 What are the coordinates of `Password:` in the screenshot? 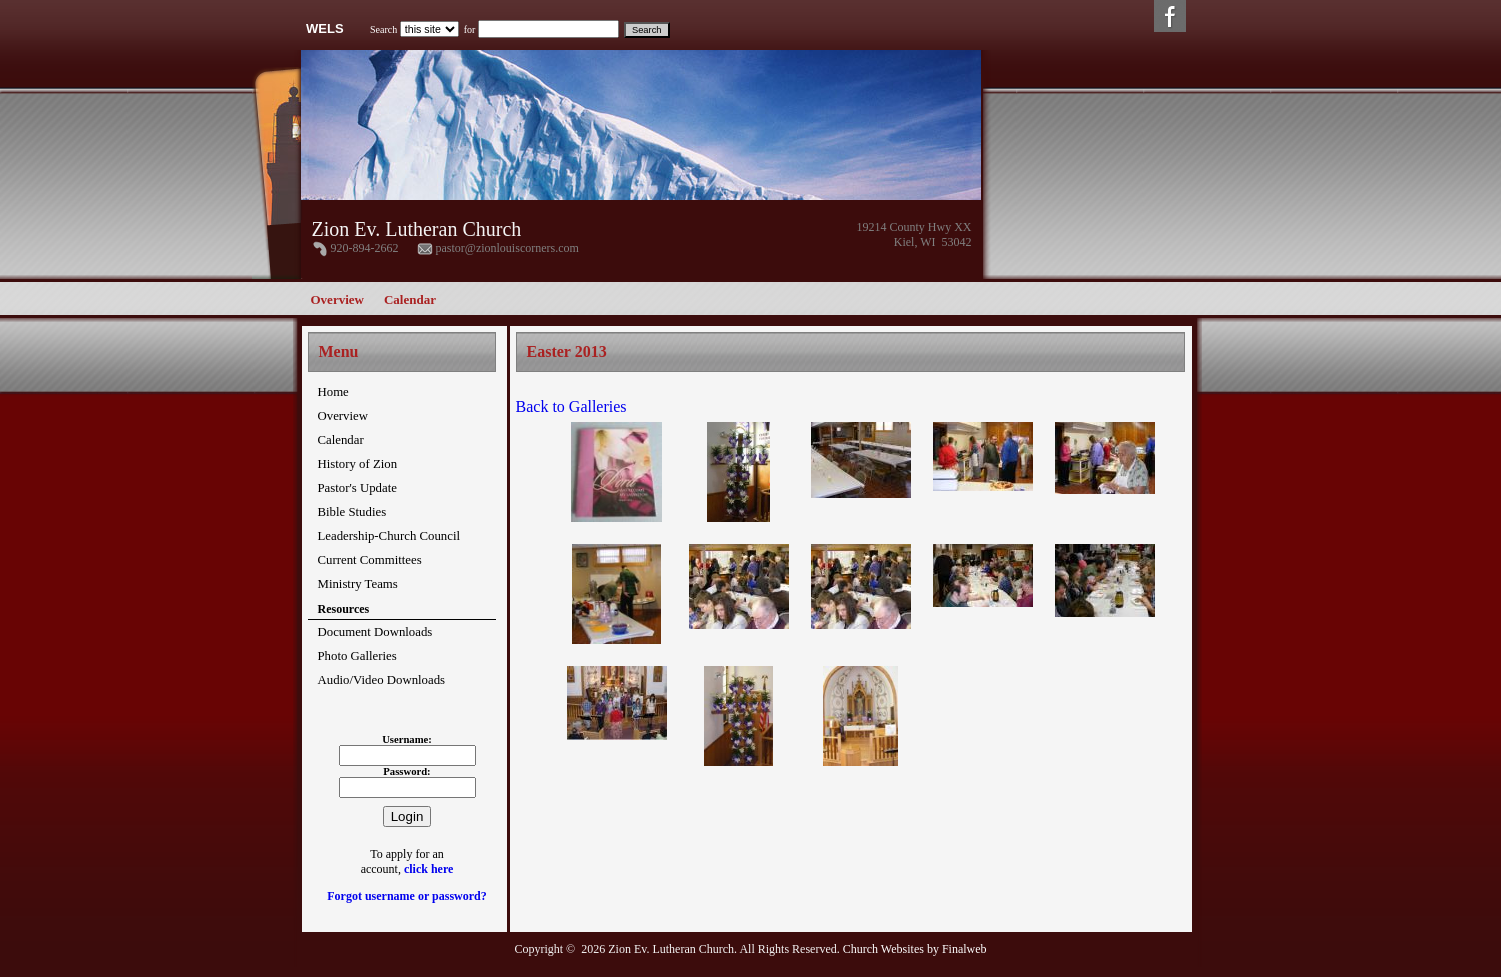 It's located at (406, 771).